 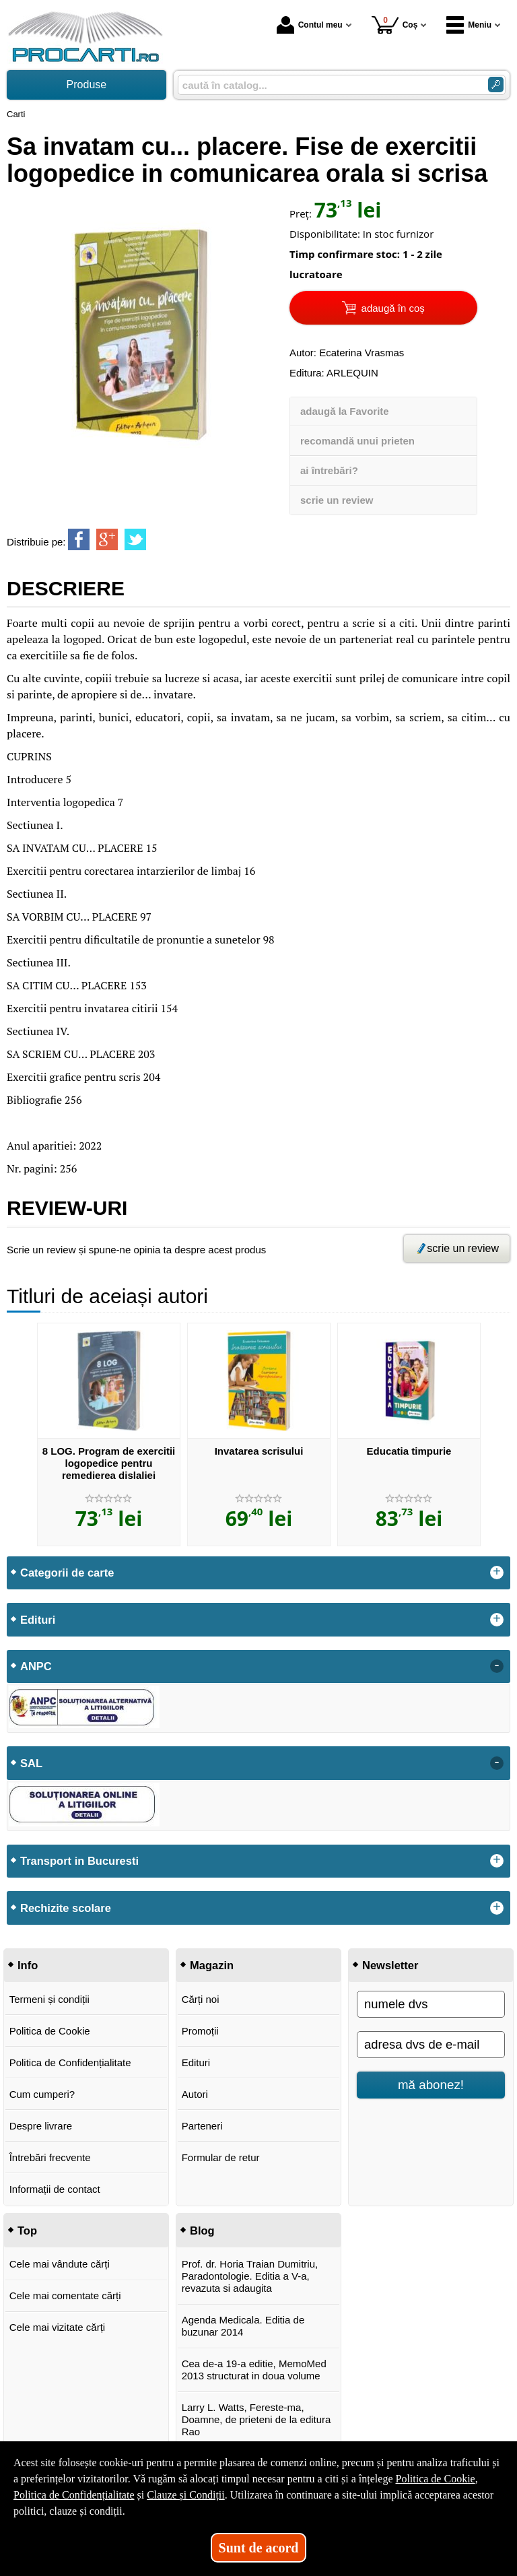 What do you see at coordinates (344, 411) in the screenshot?
I see `adaugă la Favorite` at bounding box center [344, 411].